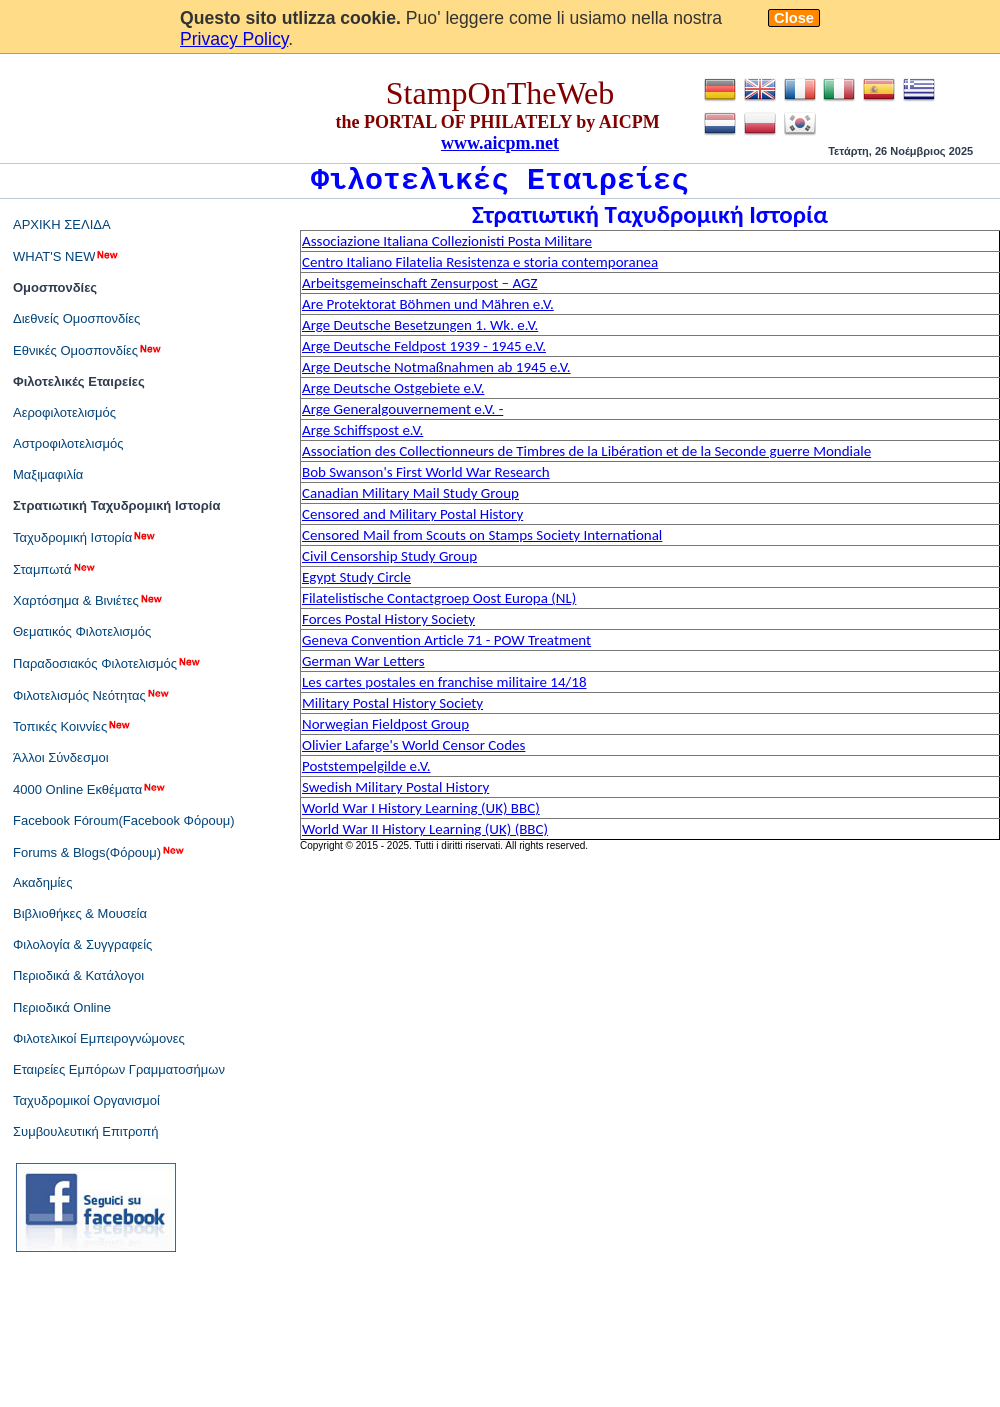 The image size is (1000, 1407). Describe the element at coordinates (90, 789) in the screenshot. I see `4000 Online Εκθέματα` at that location.